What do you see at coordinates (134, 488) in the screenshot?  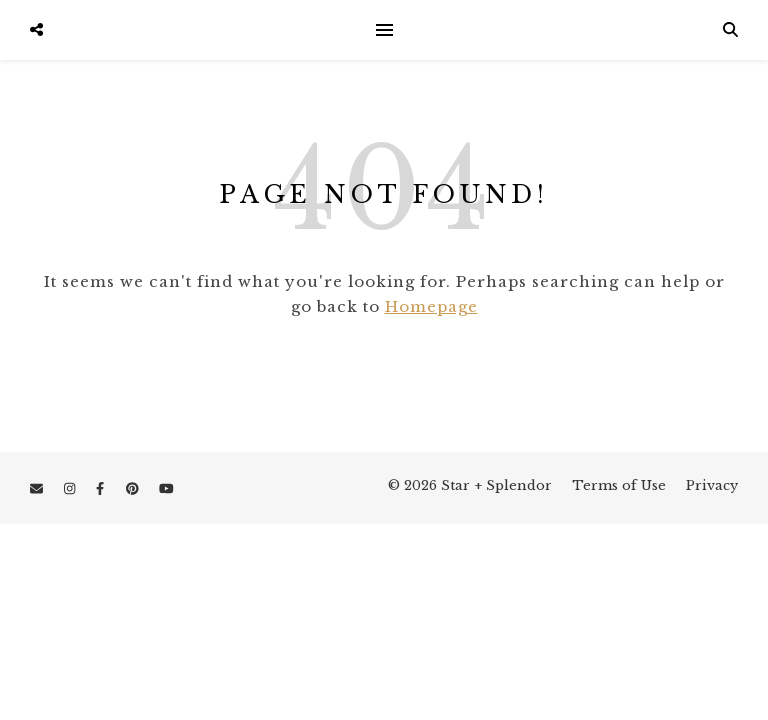 I see `[pinterest]` at bounding box center [134, 488].